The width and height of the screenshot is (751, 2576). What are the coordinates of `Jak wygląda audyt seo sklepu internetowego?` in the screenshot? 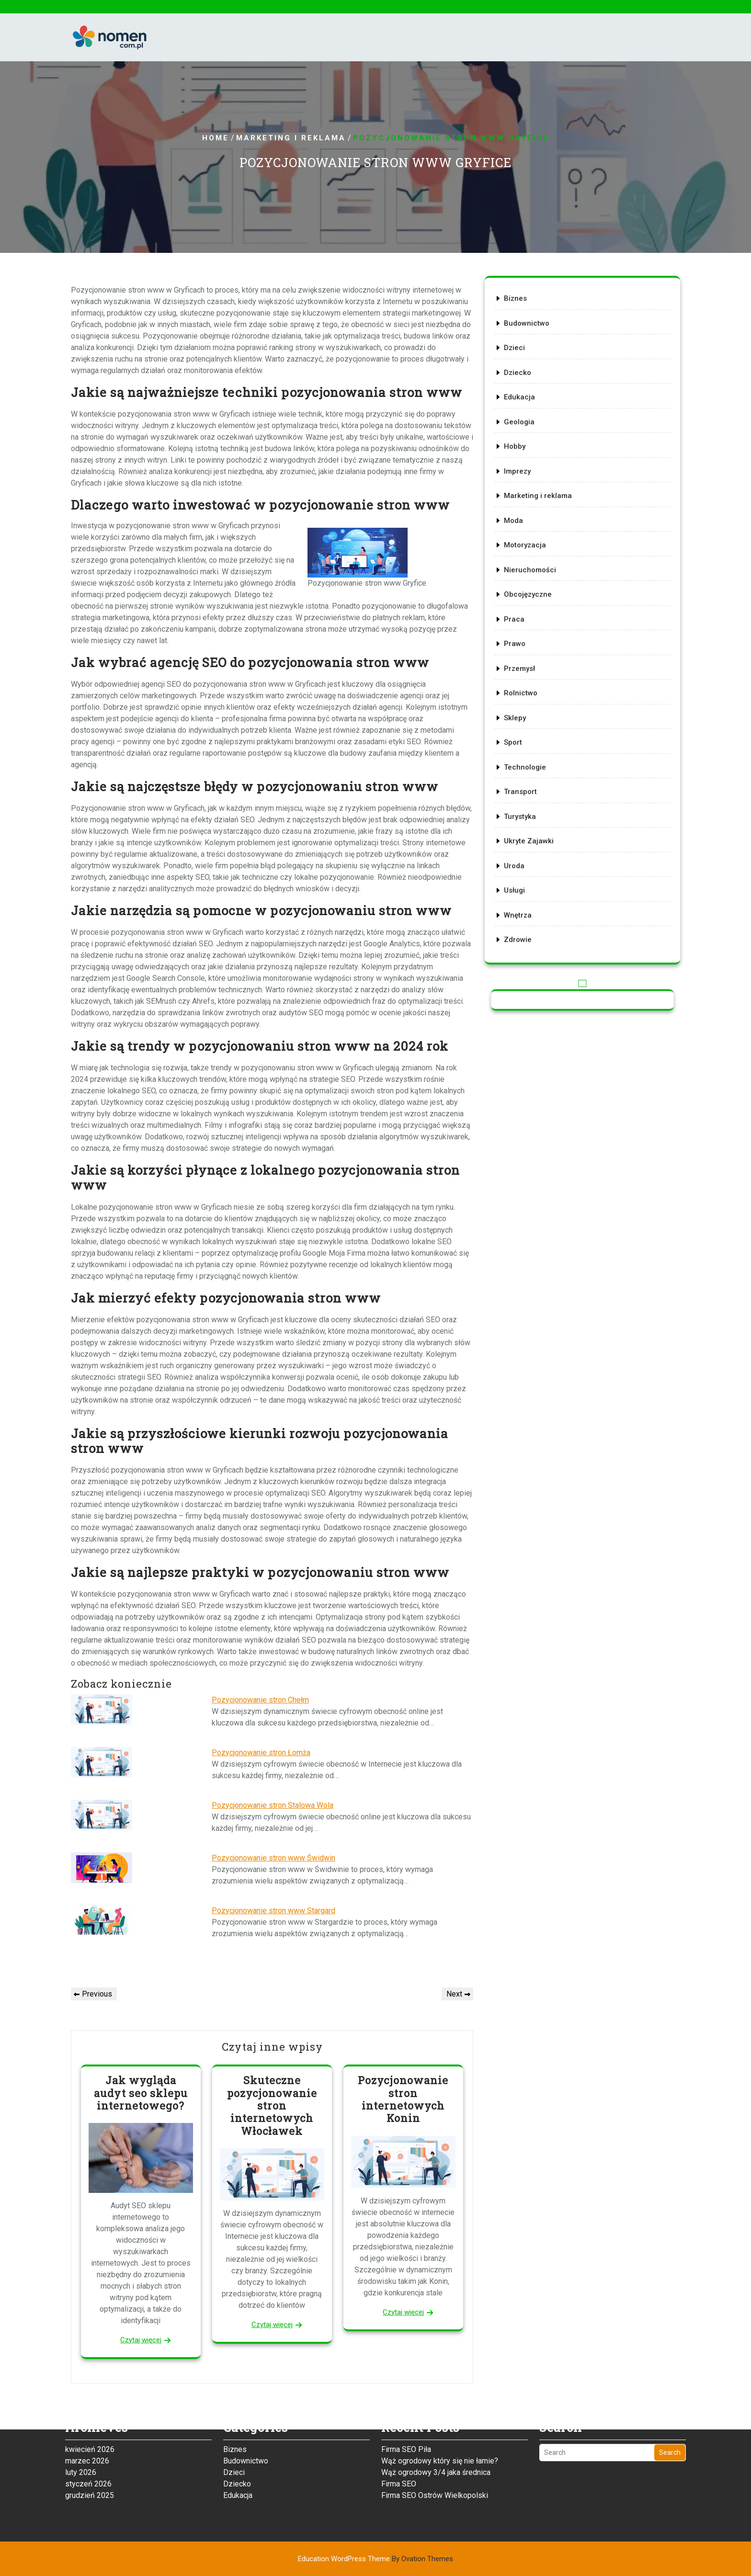 It's located at (141, 2092).